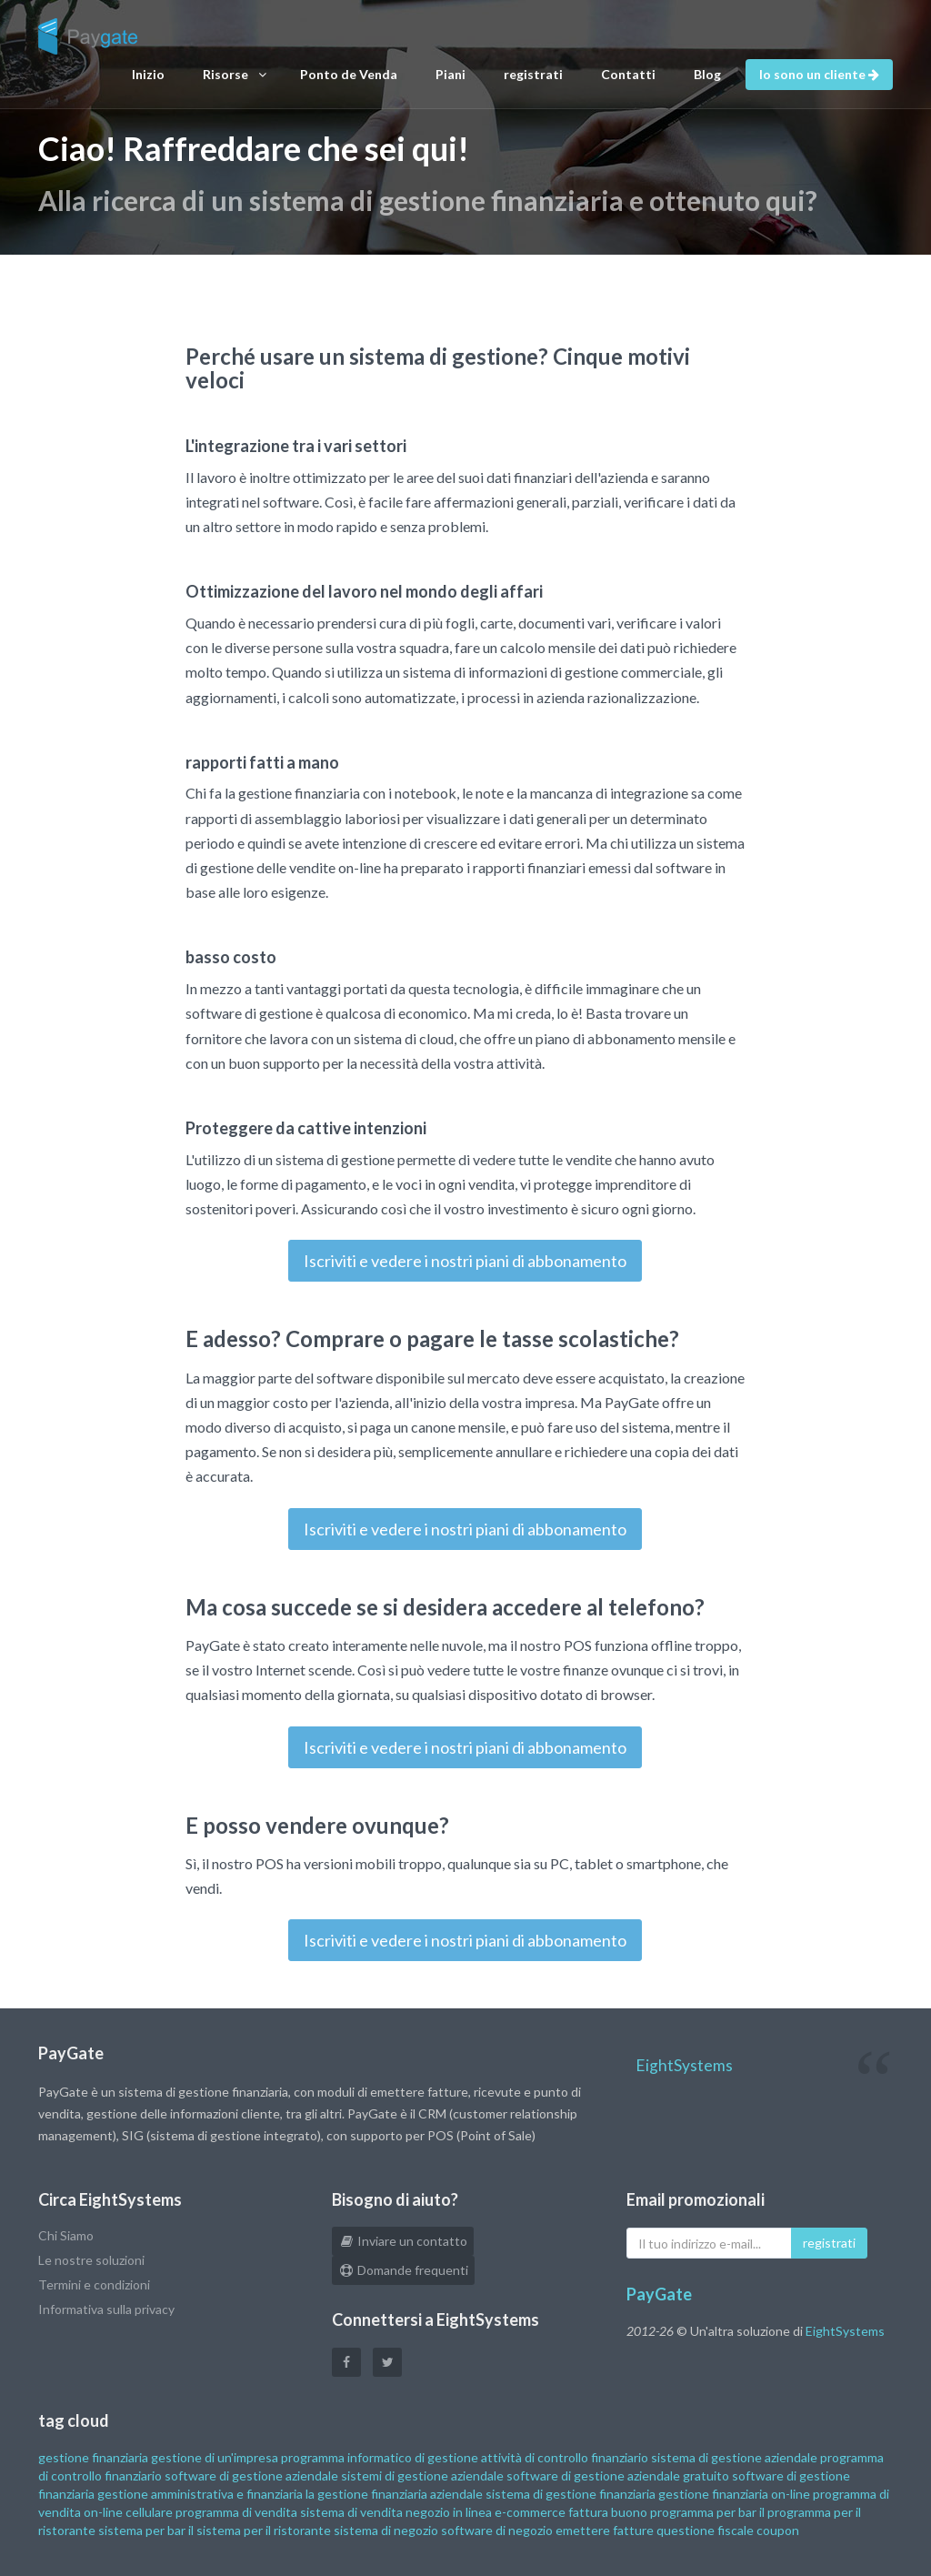 Image resolution: width=931 pixels, height=2576 pixels. I want to click on sistema per bar, so click(141, 2530).